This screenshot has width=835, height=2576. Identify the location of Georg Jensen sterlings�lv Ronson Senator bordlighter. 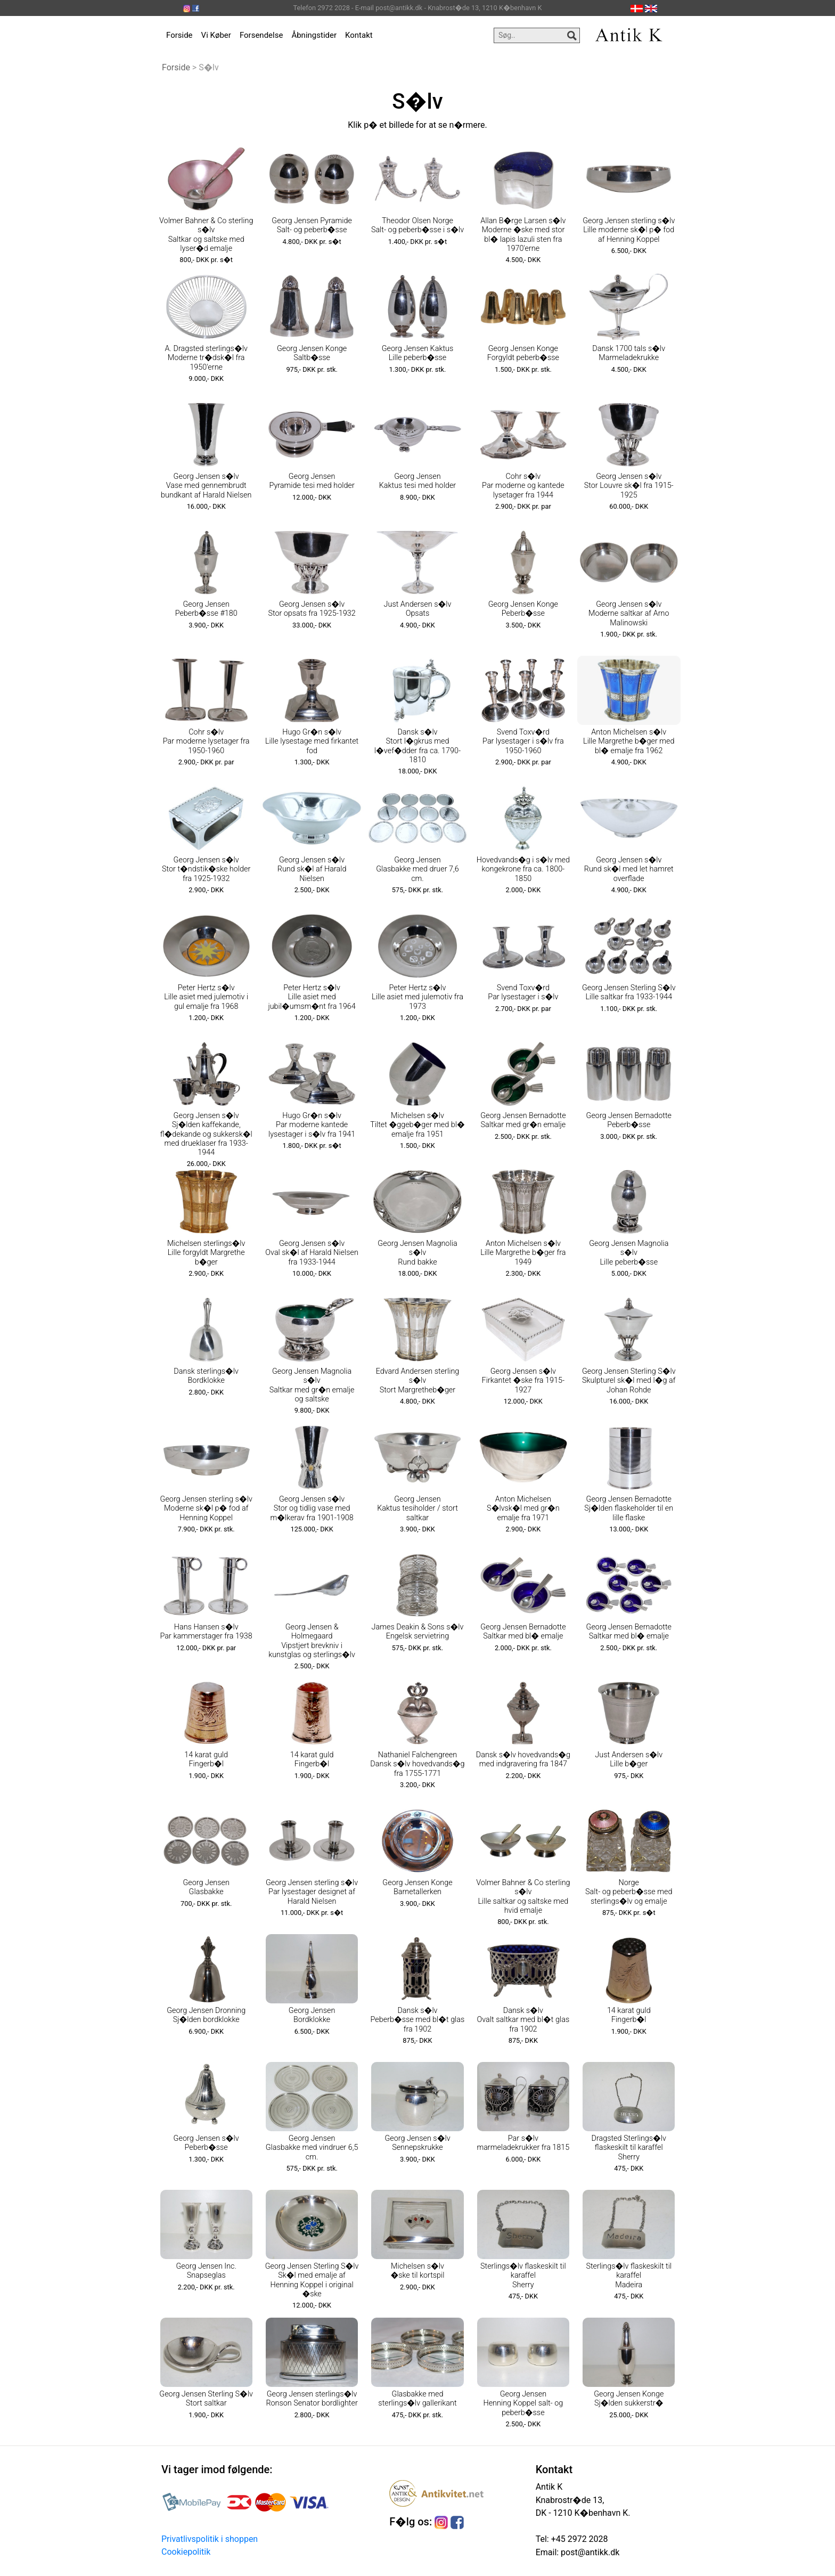
(311, 2399).